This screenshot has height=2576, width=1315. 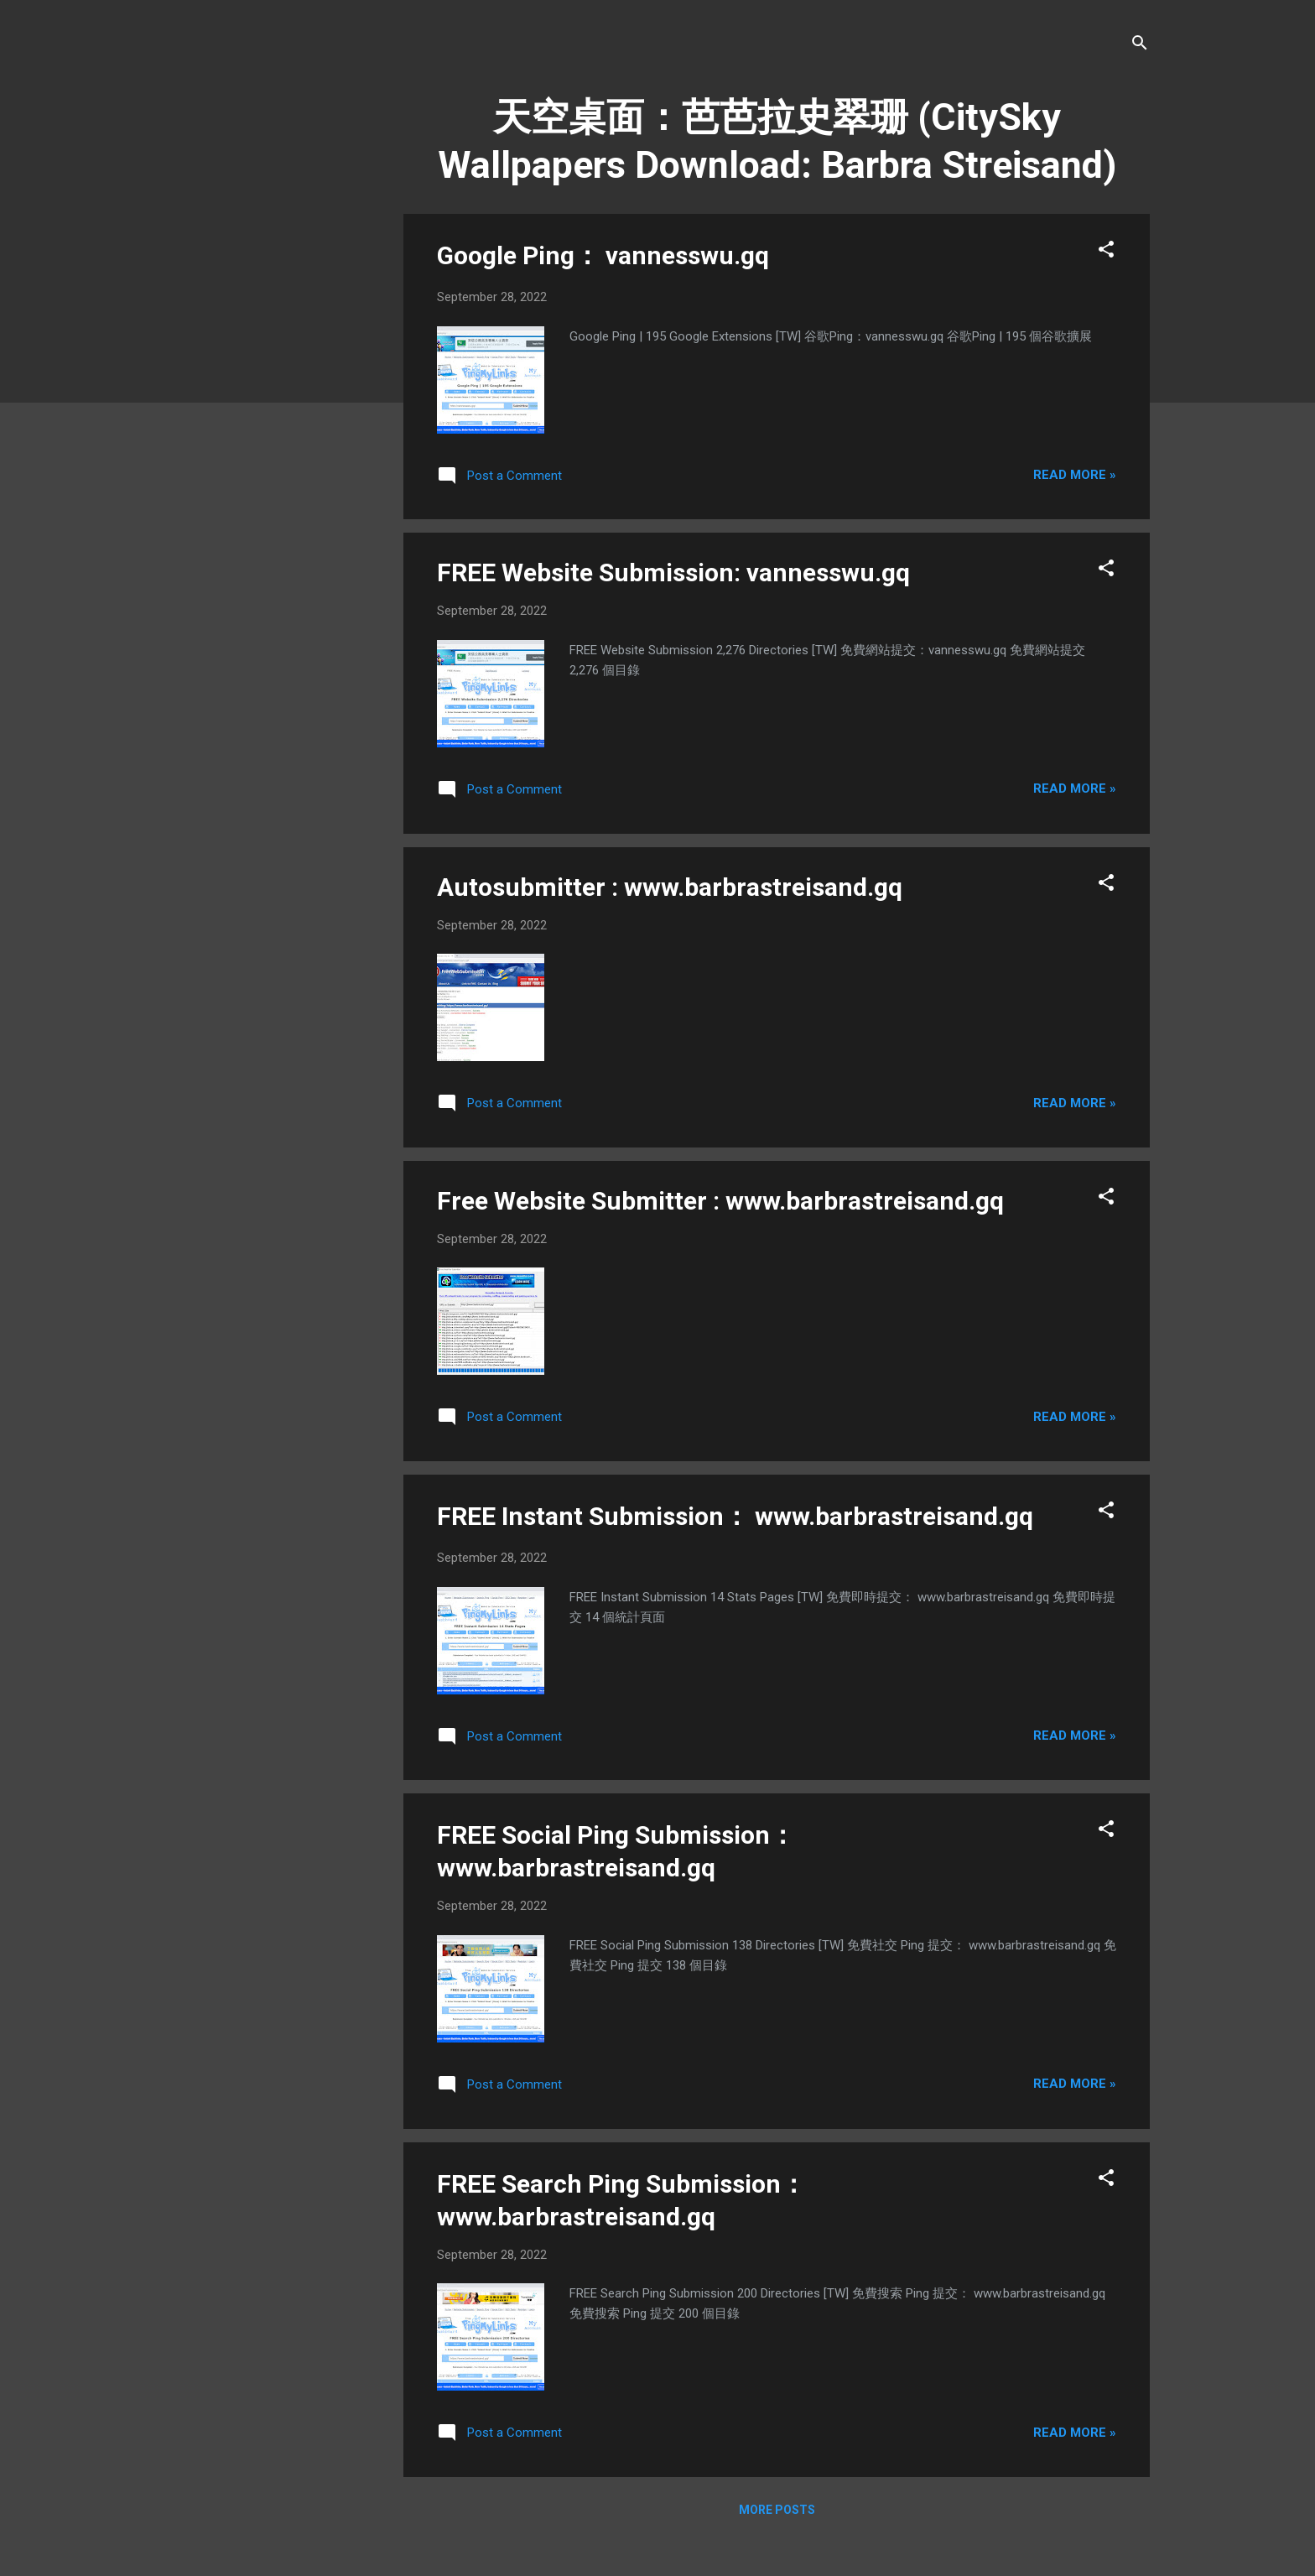 What do you see at coordinates (1140, 45) in the screenshot?
I see `[Search]` at bounding box center [1140, 45].